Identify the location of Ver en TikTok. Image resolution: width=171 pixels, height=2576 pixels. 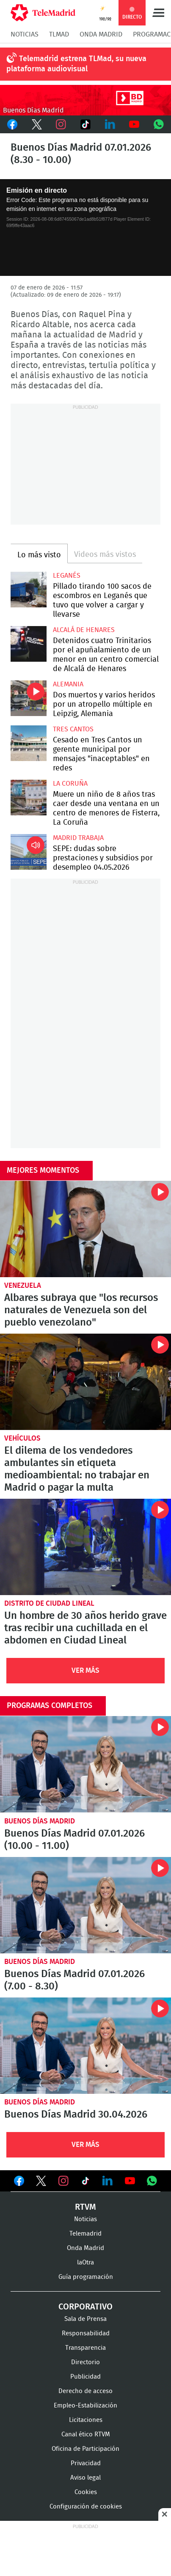
(85, 2182).